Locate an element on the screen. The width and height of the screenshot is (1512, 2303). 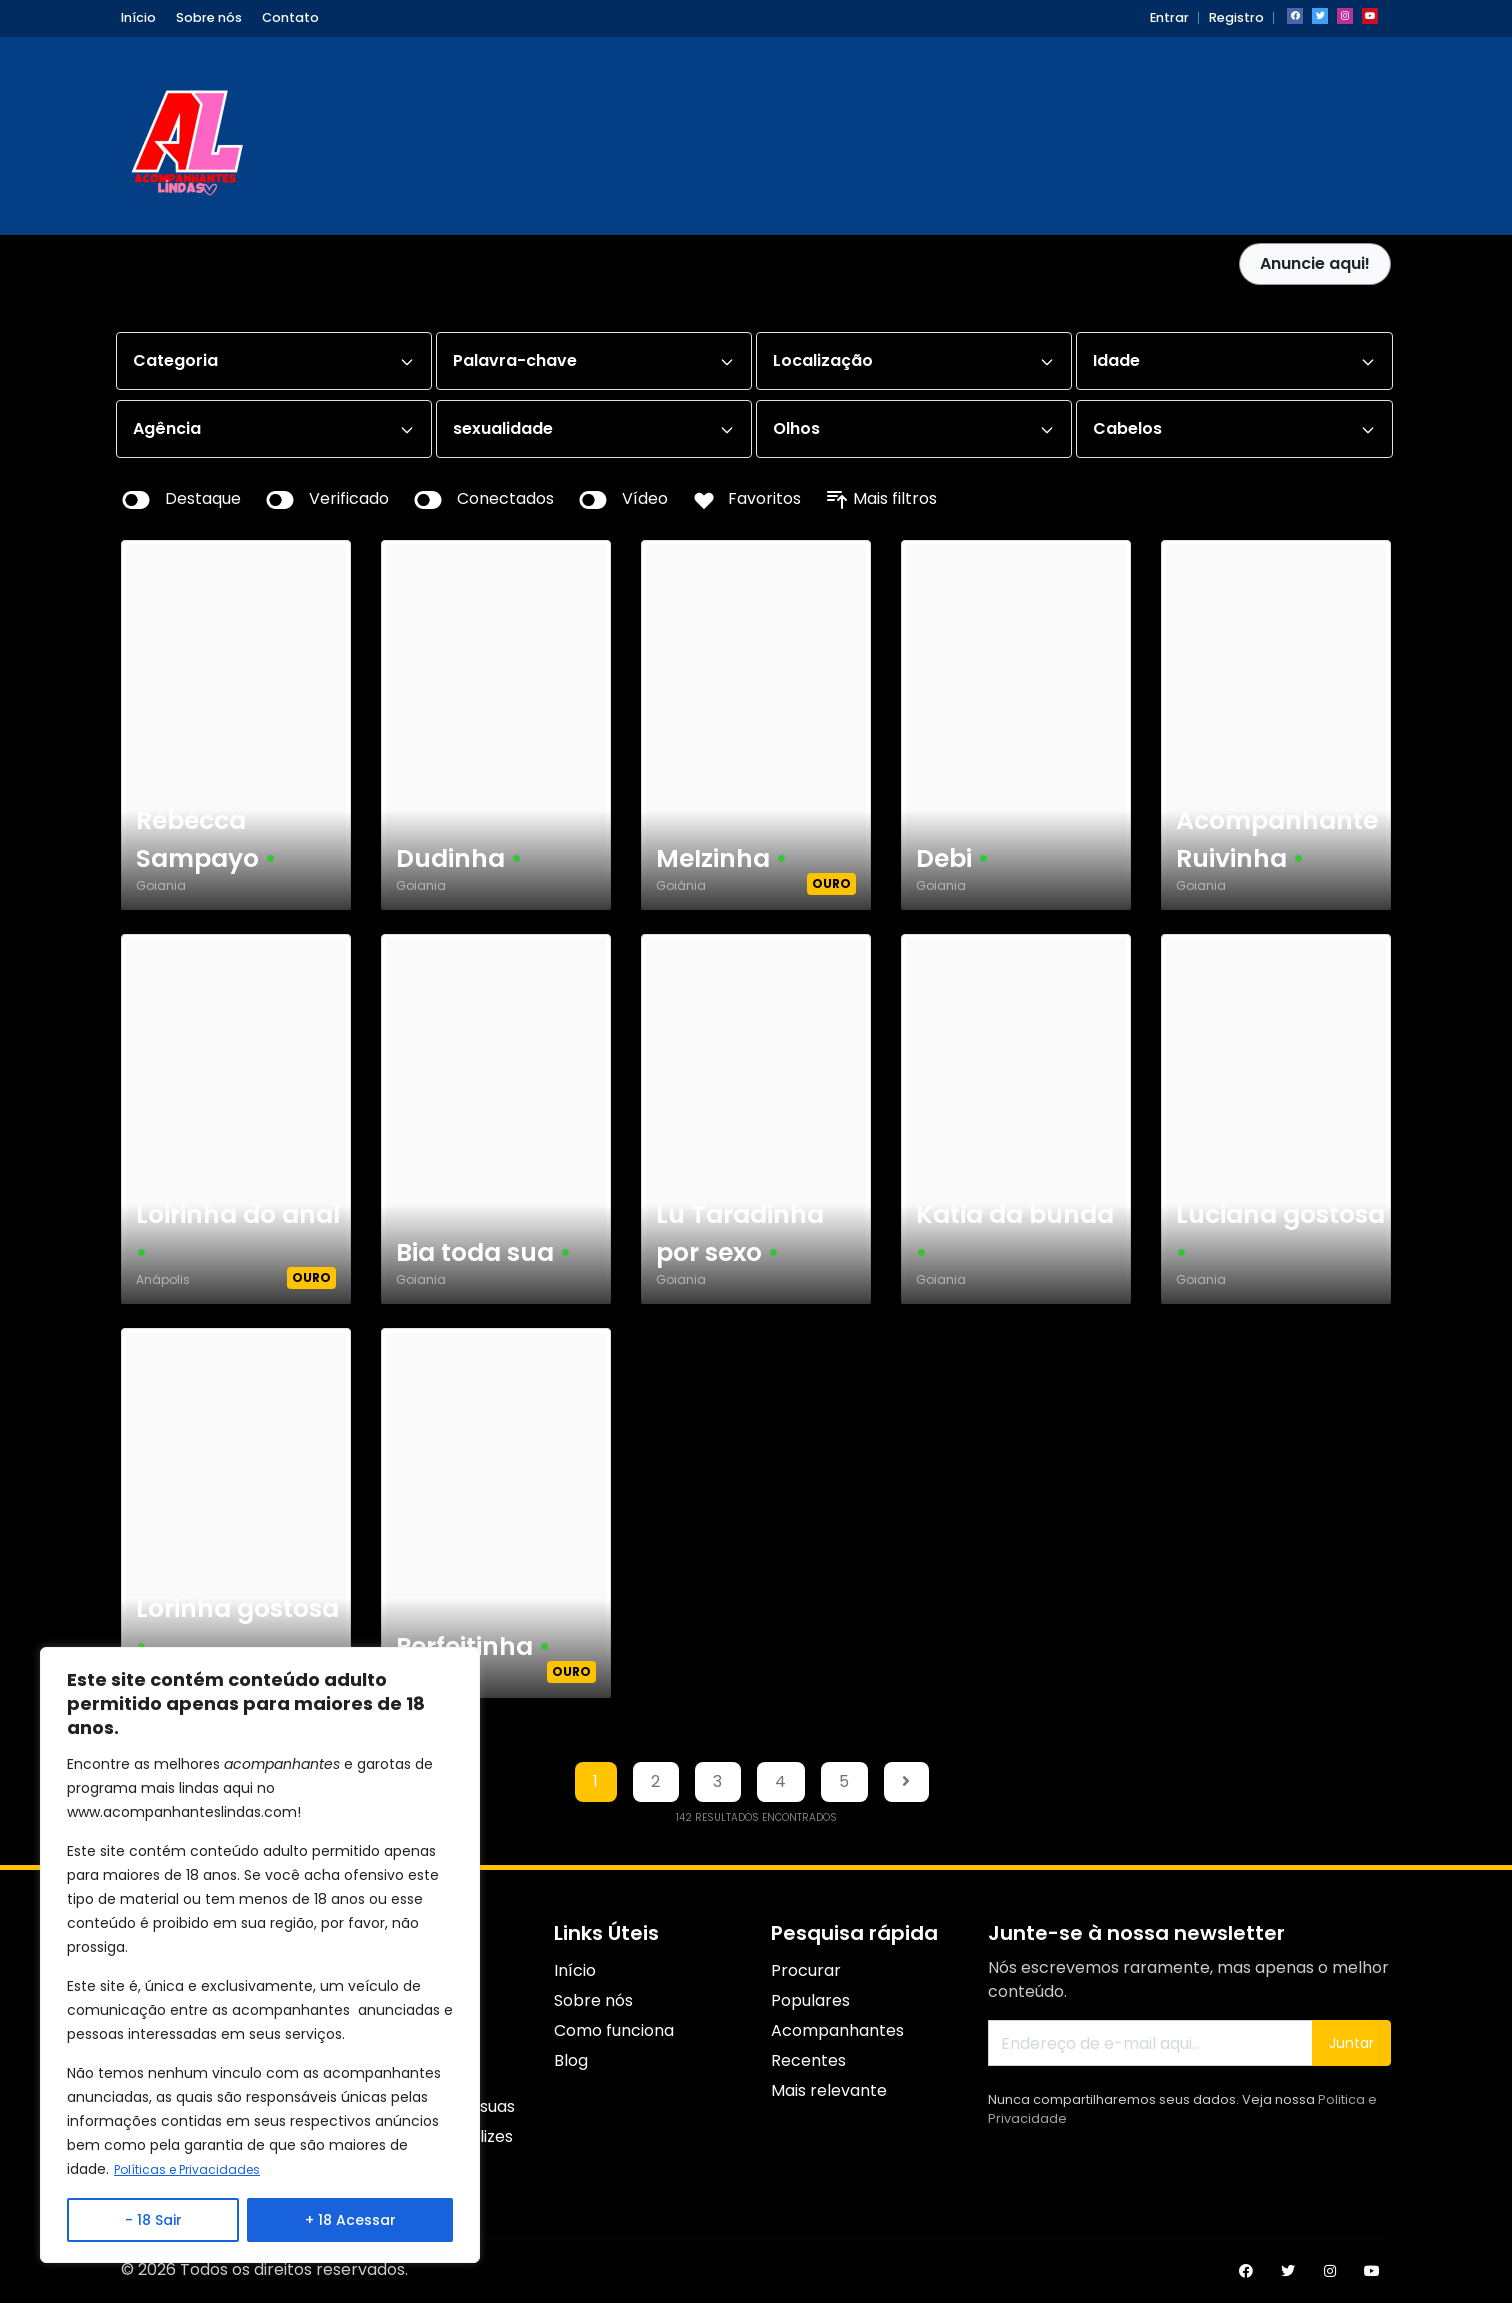
Blog is located at coordinates (571, 2060).